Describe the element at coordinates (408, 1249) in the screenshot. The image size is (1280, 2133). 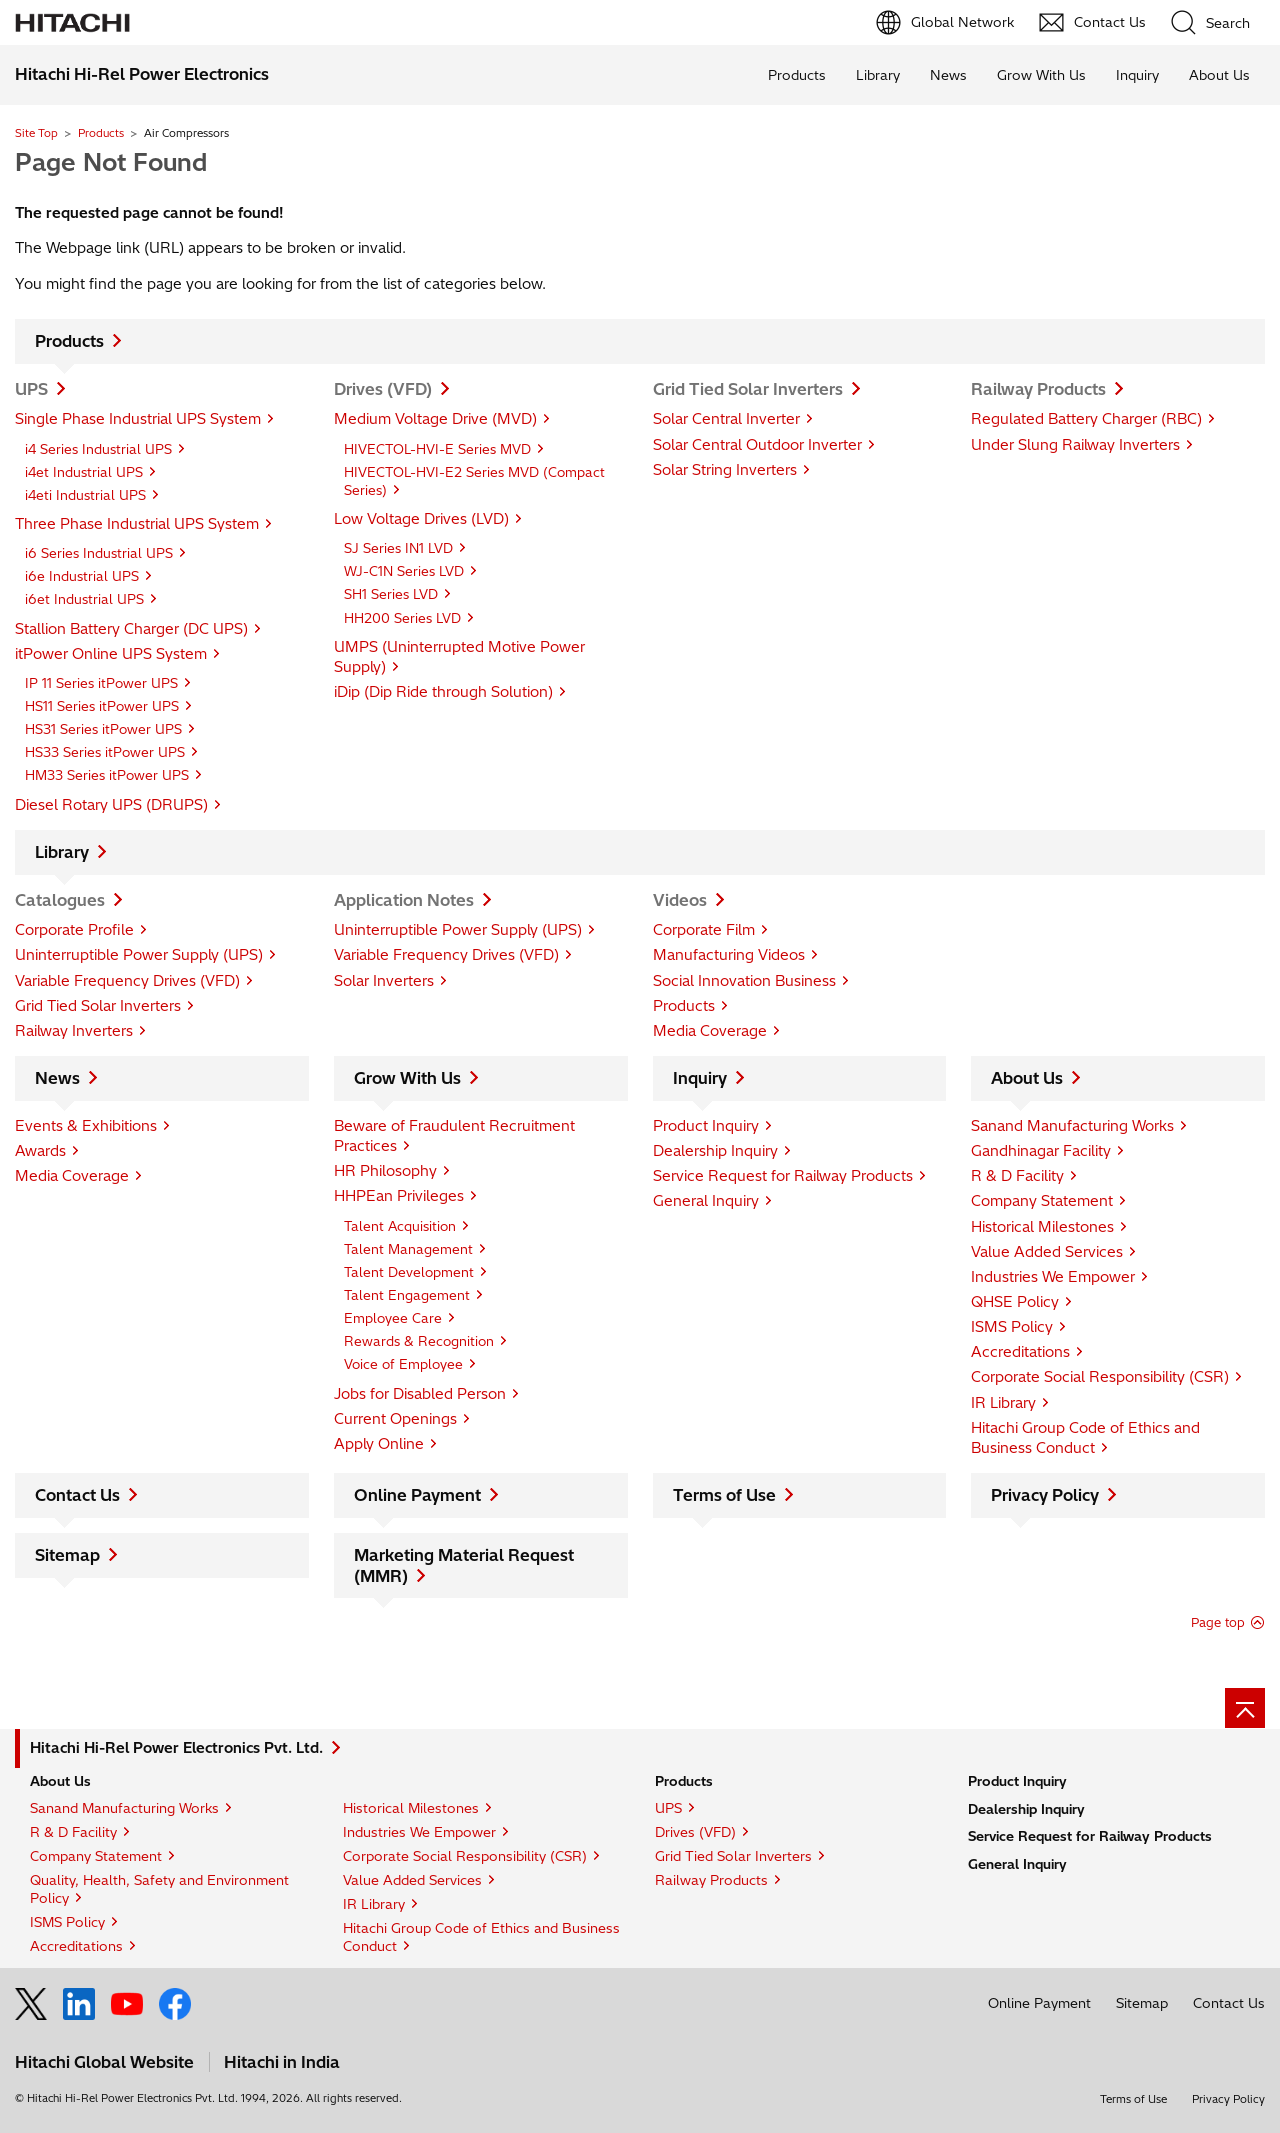
I see `Talent Management` at that location.